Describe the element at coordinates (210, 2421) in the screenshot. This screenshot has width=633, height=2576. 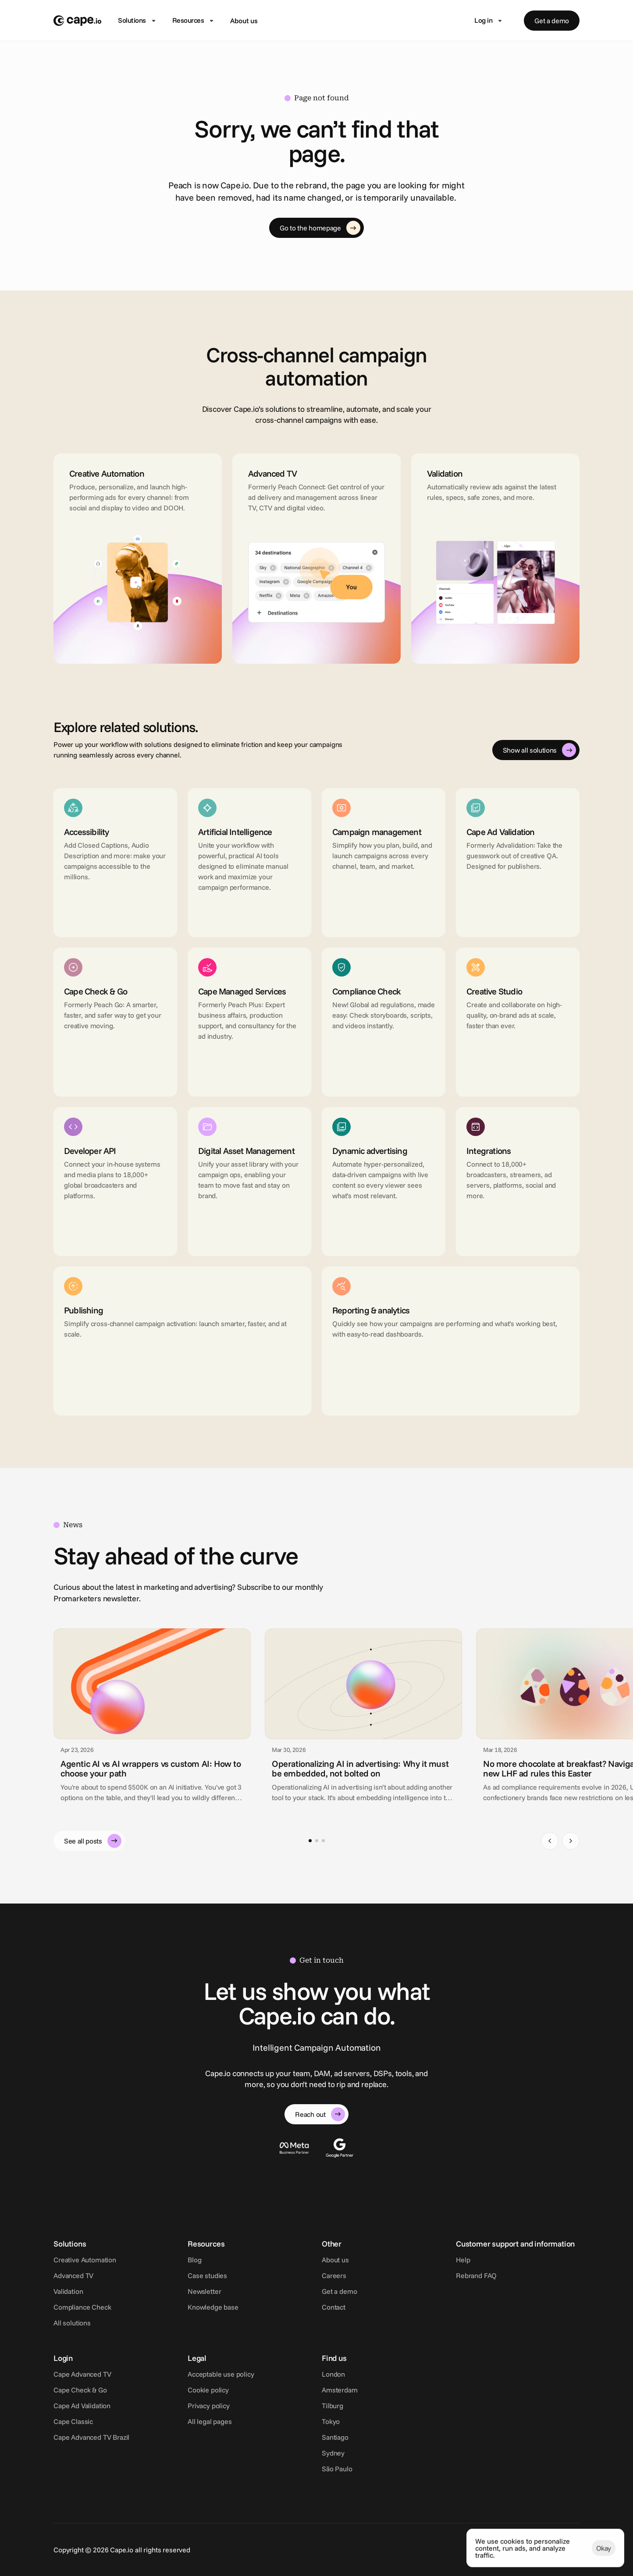
I see `All legal pages` at that location.